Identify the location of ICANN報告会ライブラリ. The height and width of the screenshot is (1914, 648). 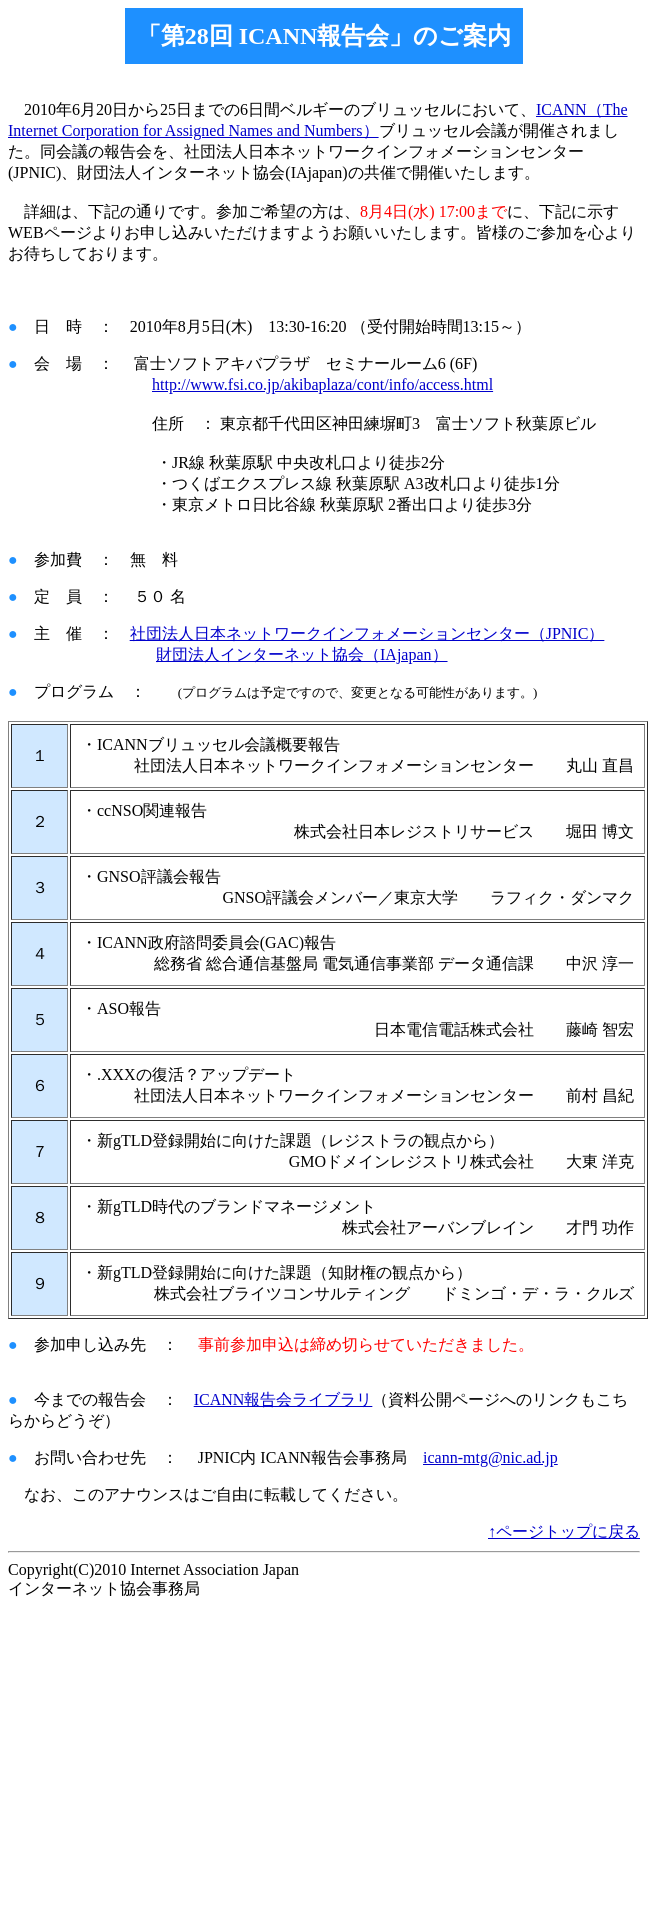
(283, 1399).